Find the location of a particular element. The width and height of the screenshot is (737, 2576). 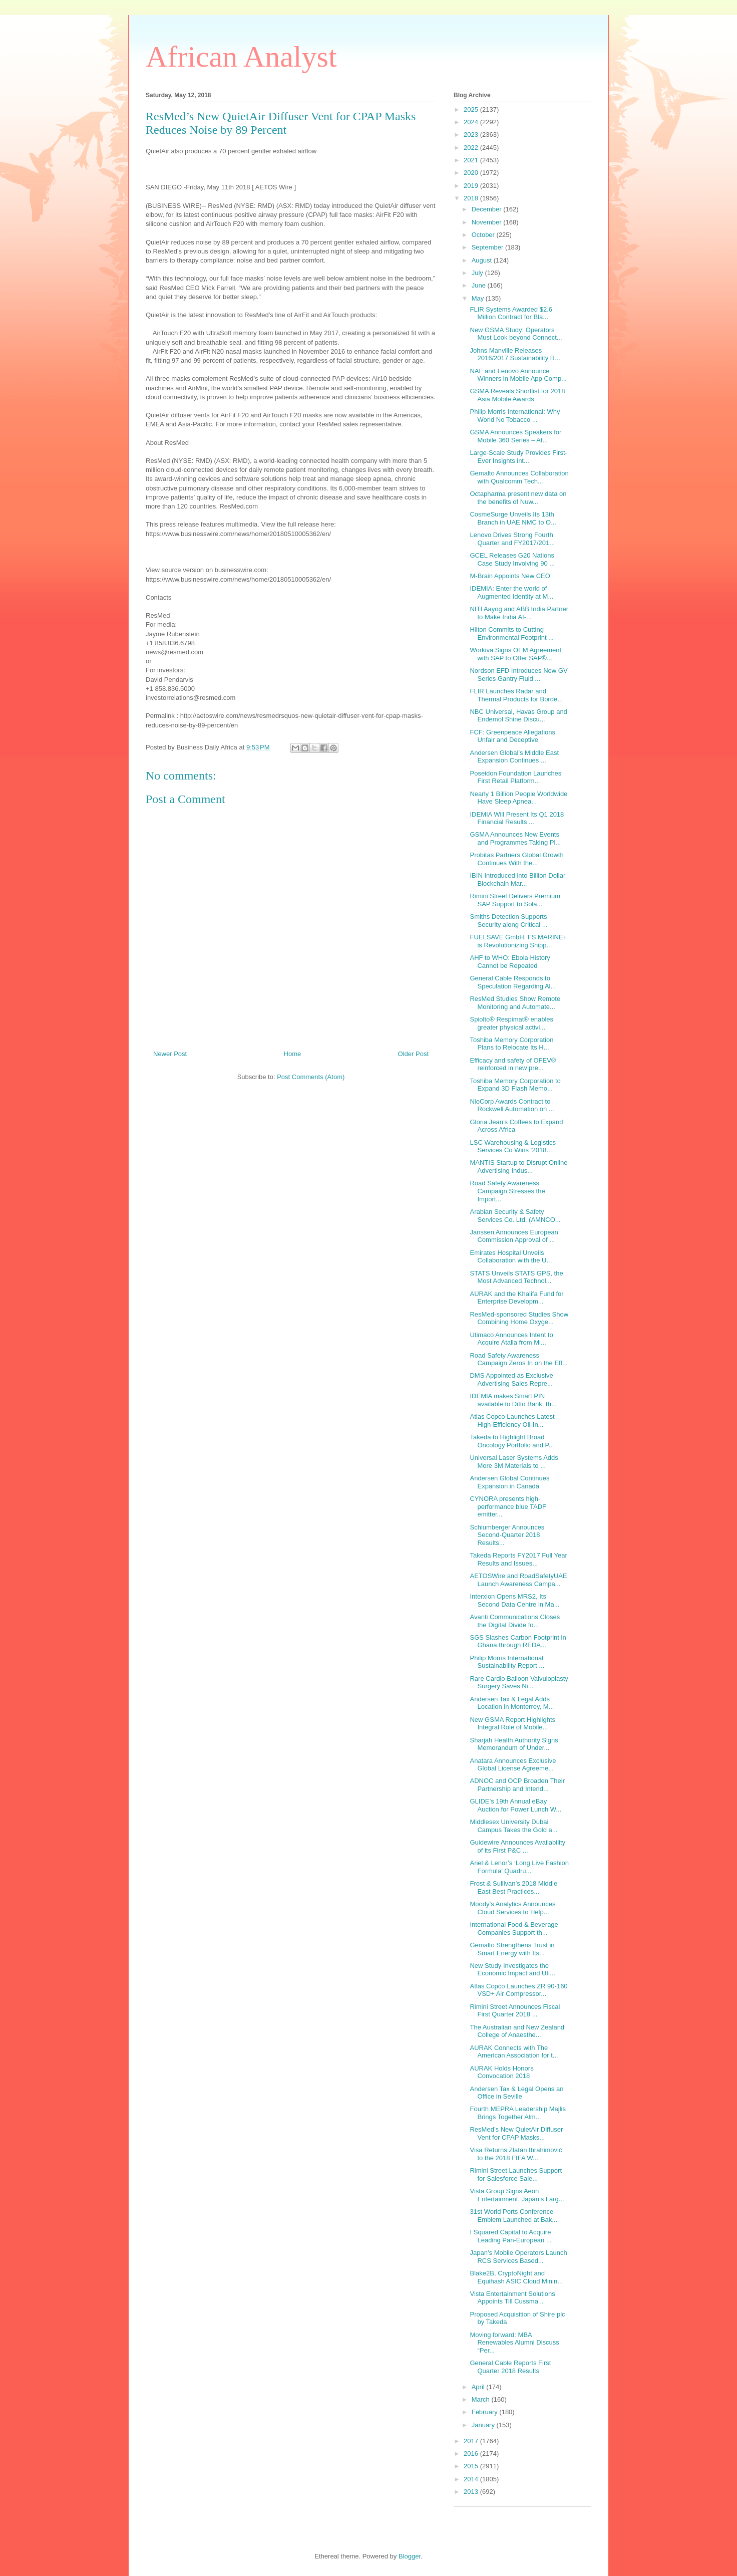

2015 is located at coordinates (472, 2466).